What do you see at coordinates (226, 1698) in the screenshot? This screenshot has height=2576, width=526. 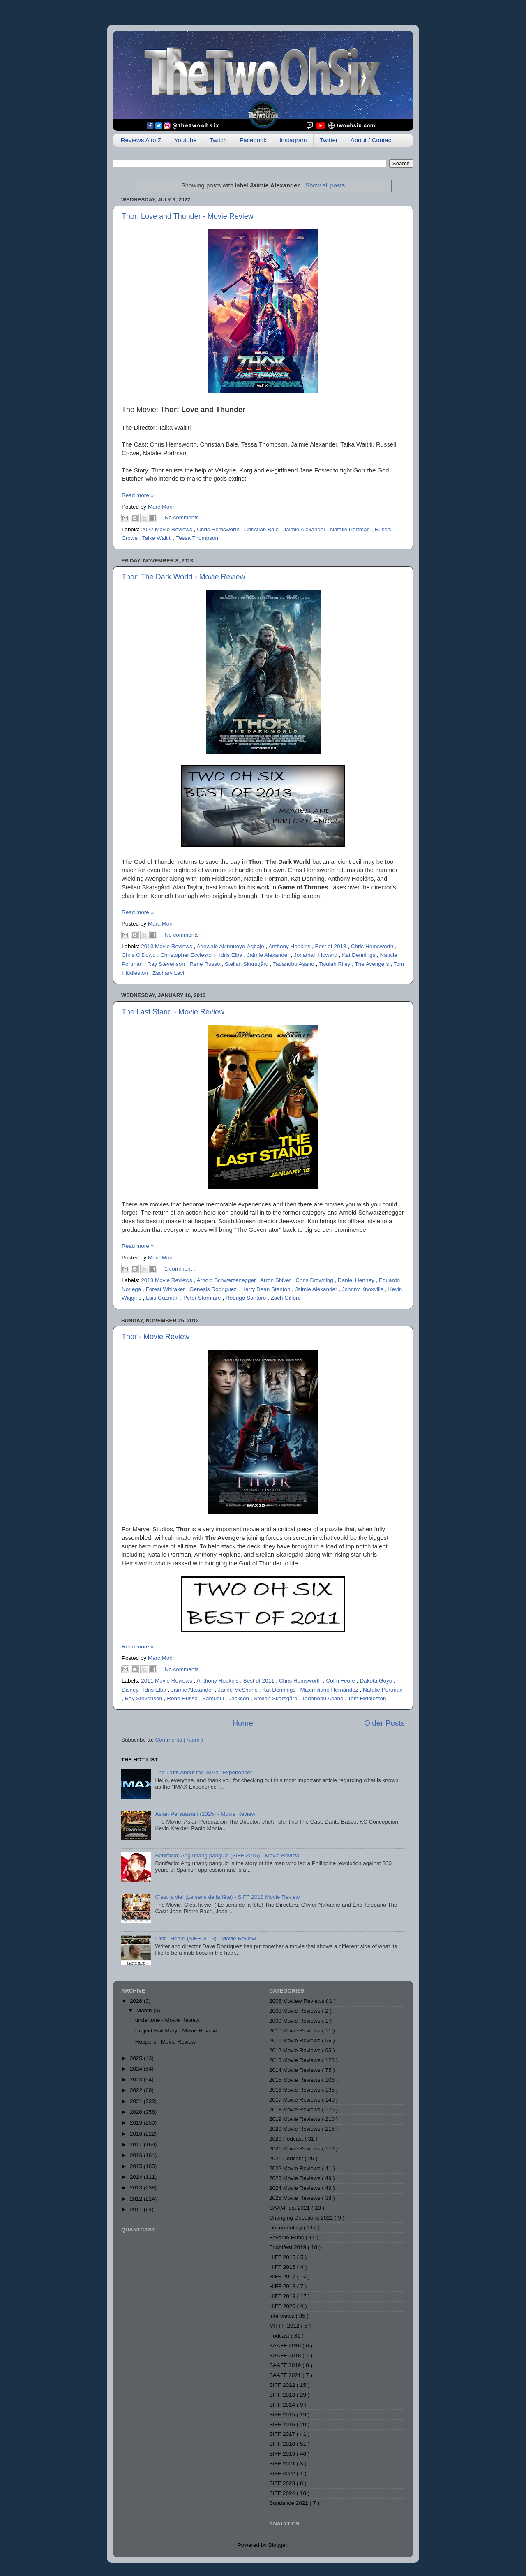 I see `Samuel L. Jackson` at bounding box center [226, 1698].